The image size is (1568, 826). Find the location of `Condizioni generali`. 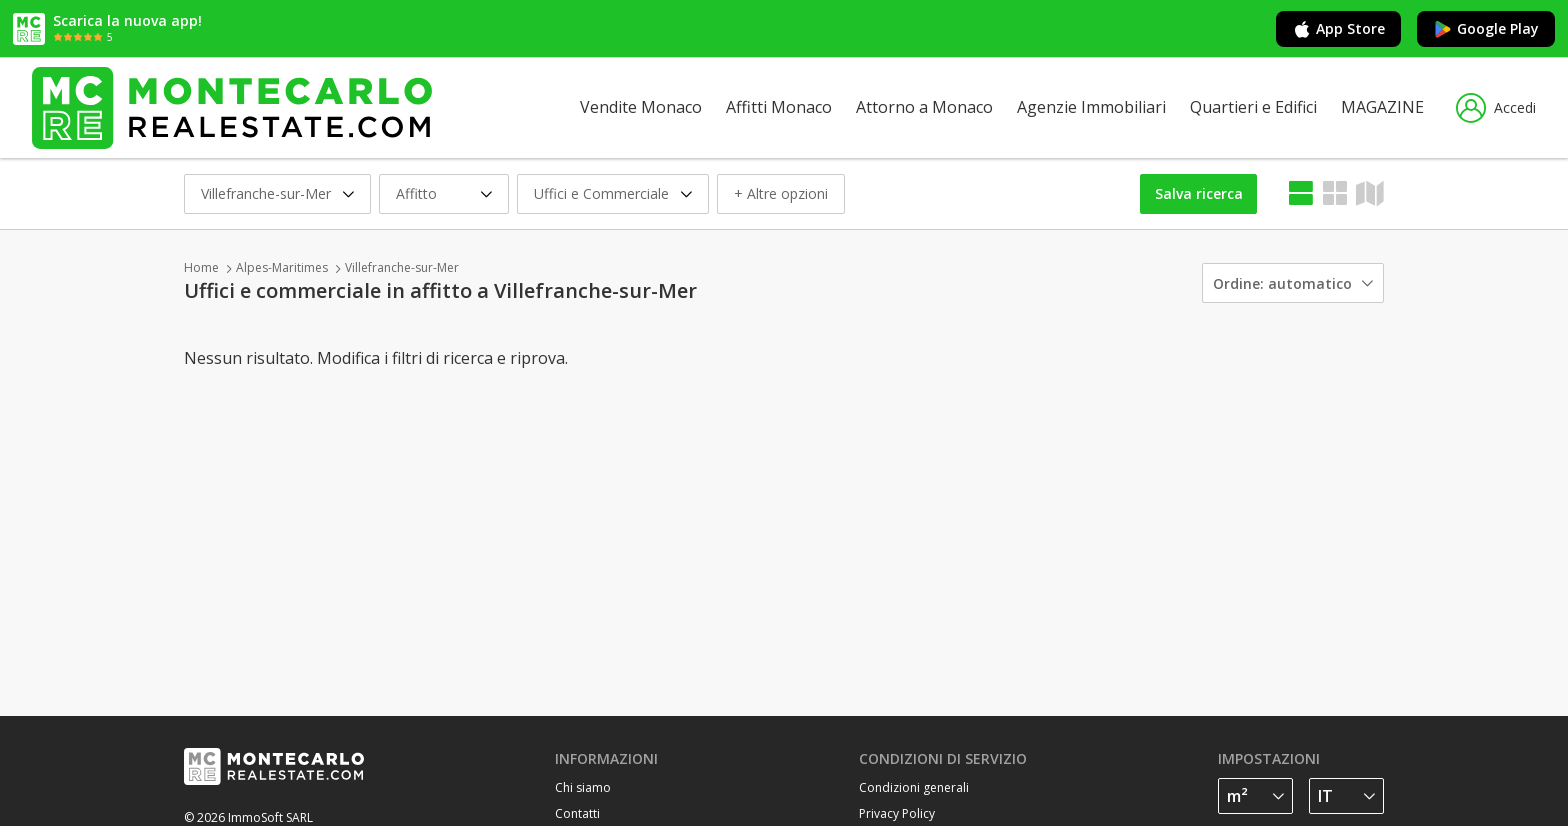

Condizioni generali is located at coordinates (914, 787).